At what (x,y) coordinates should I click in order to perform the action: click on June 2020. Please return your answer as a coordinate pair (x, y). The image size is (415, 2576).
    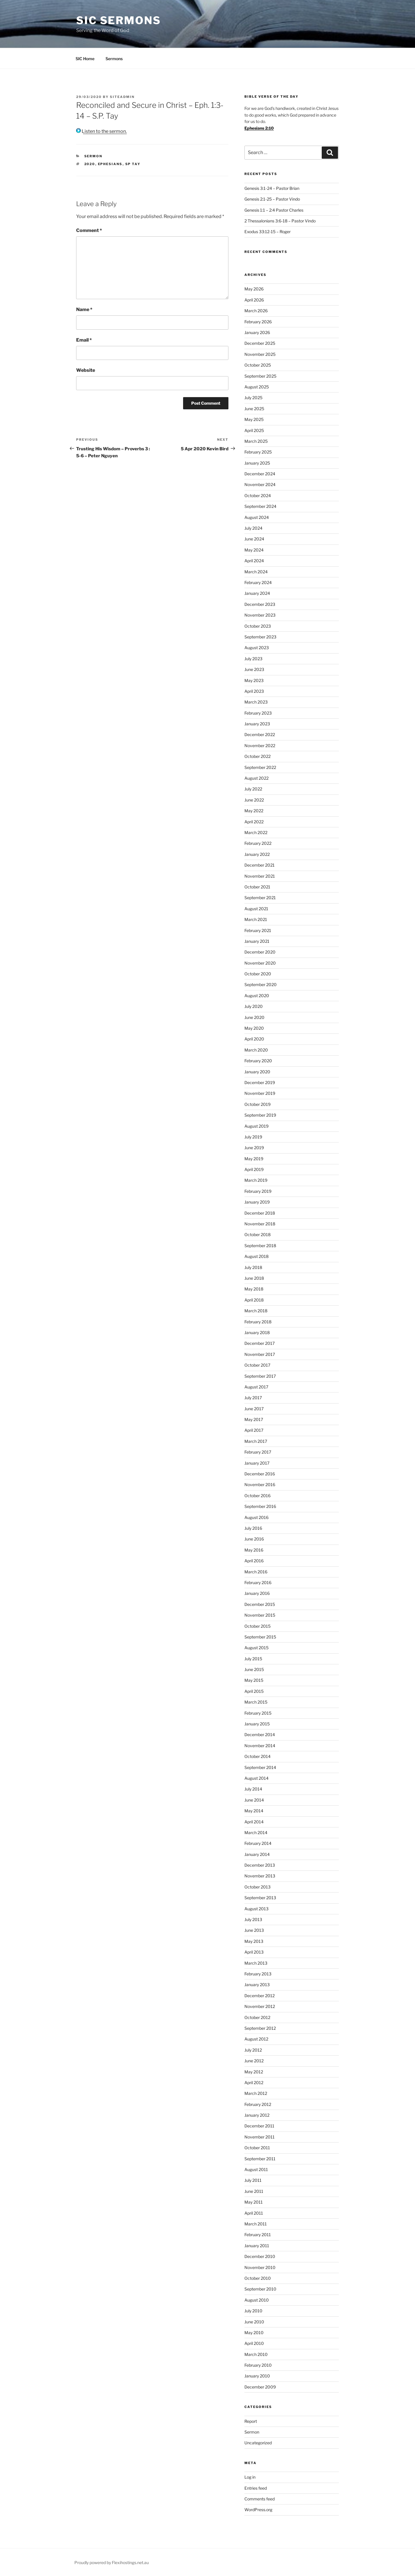
    Looking at the image, I should click on (254, 1017).